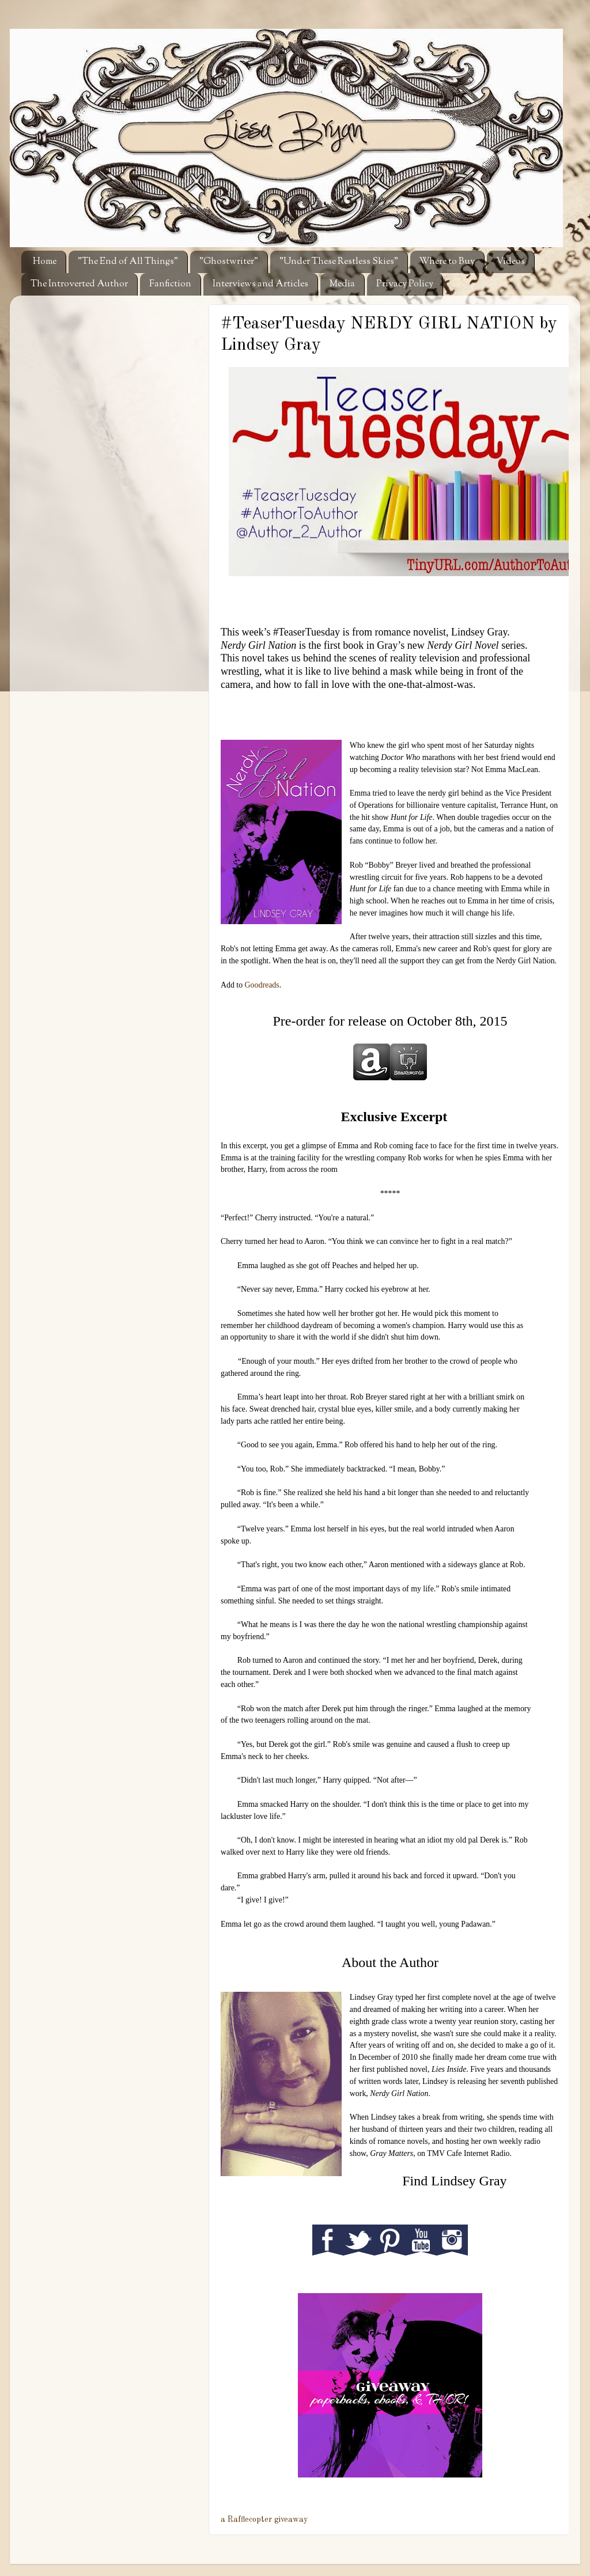 This screenshot has width=590, height=2576. I want to click on Interviews and Articles, so click(260, 284).